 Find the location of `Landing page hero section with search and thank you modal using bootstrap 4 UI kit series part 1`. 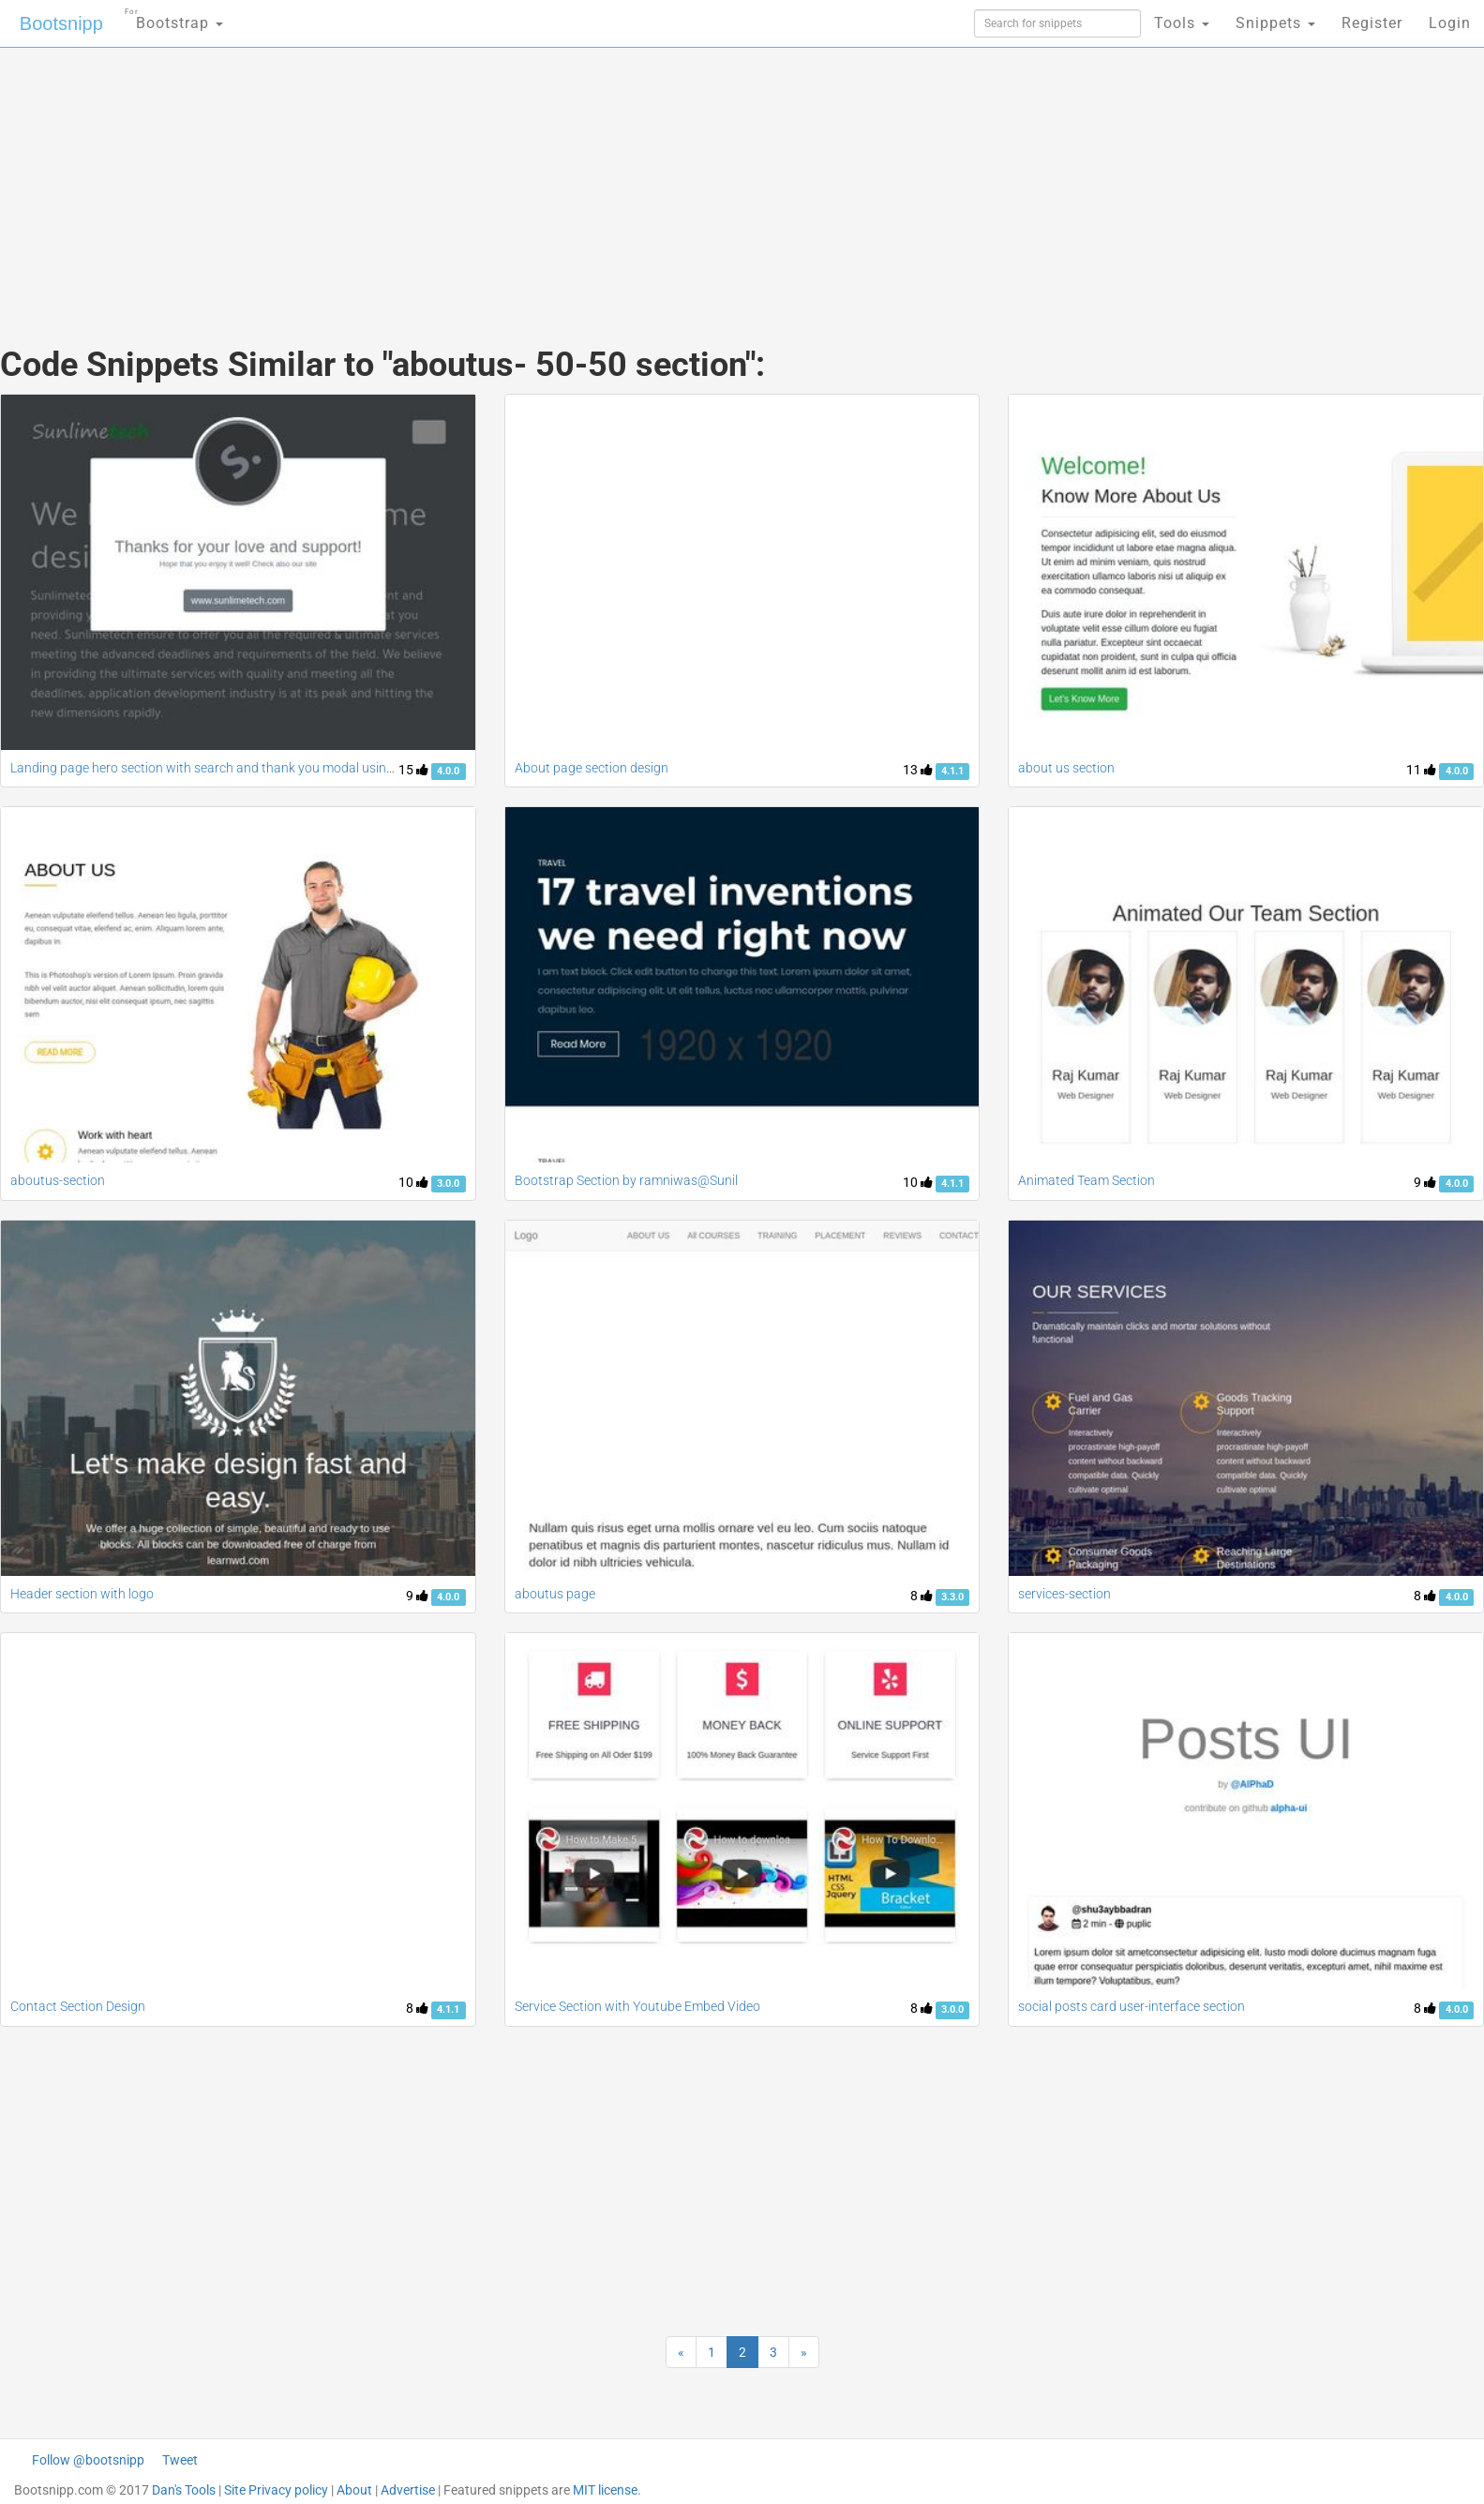

Landing page hero section with search and thank you modal using bootstrap 4 UI kit series part 1 is located at coordinates (290, 767).